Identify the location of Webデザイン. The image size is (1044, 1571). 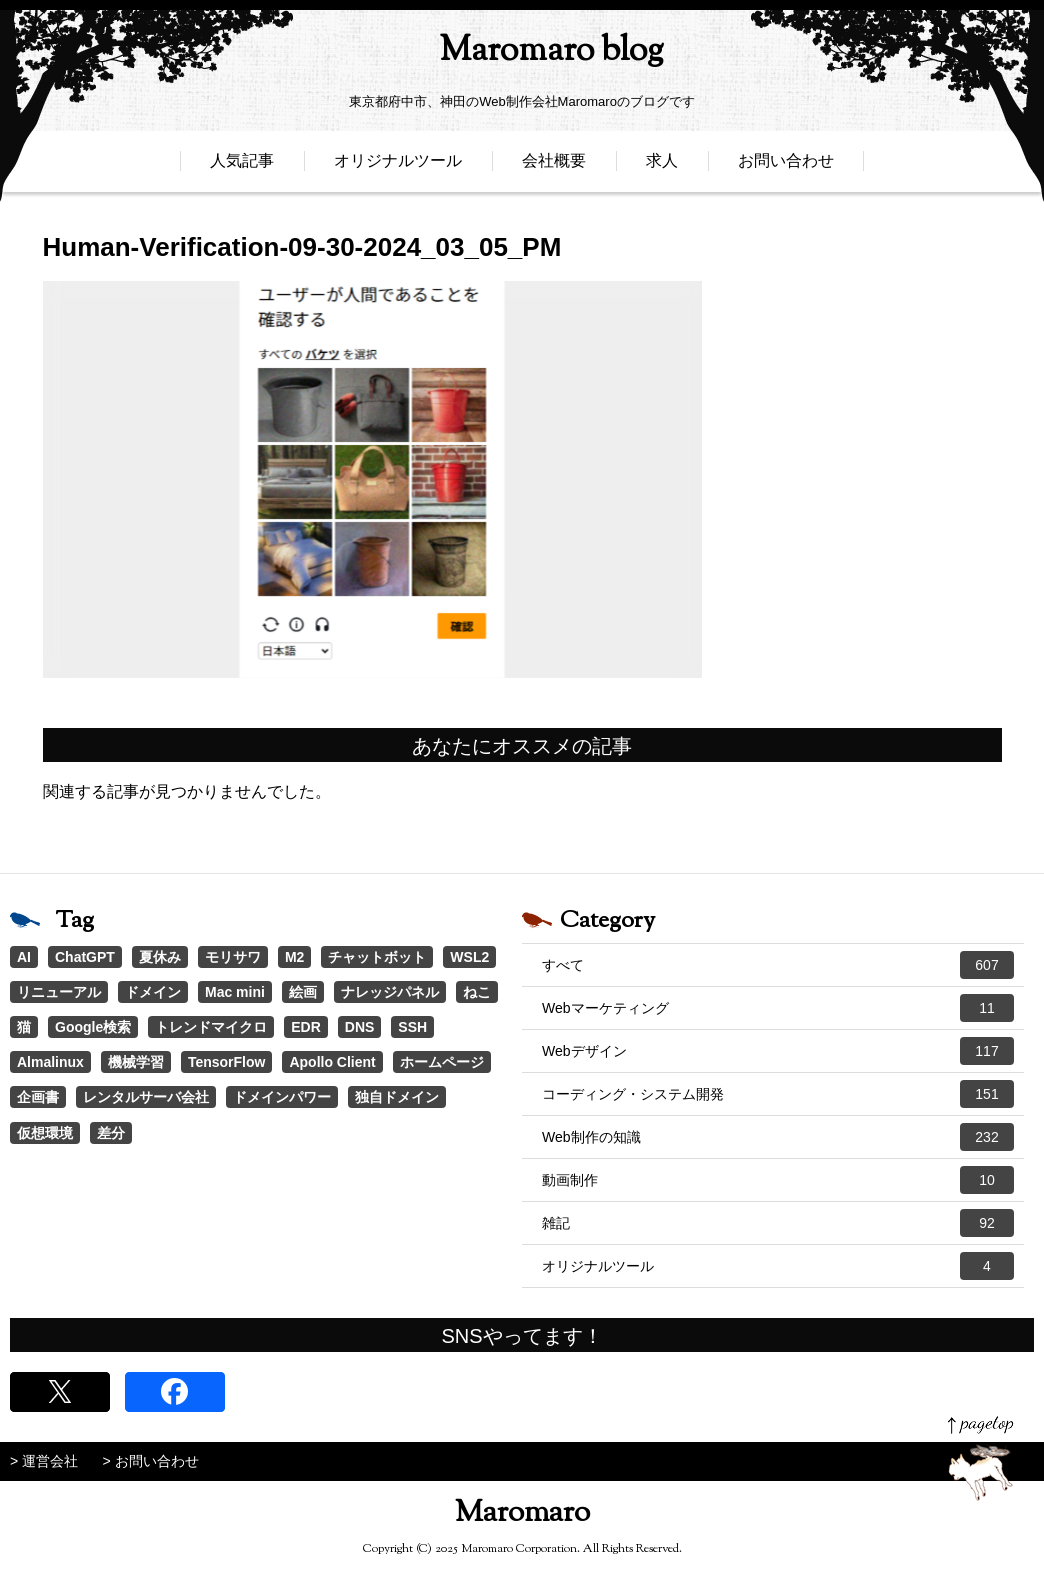
(778, 1051).